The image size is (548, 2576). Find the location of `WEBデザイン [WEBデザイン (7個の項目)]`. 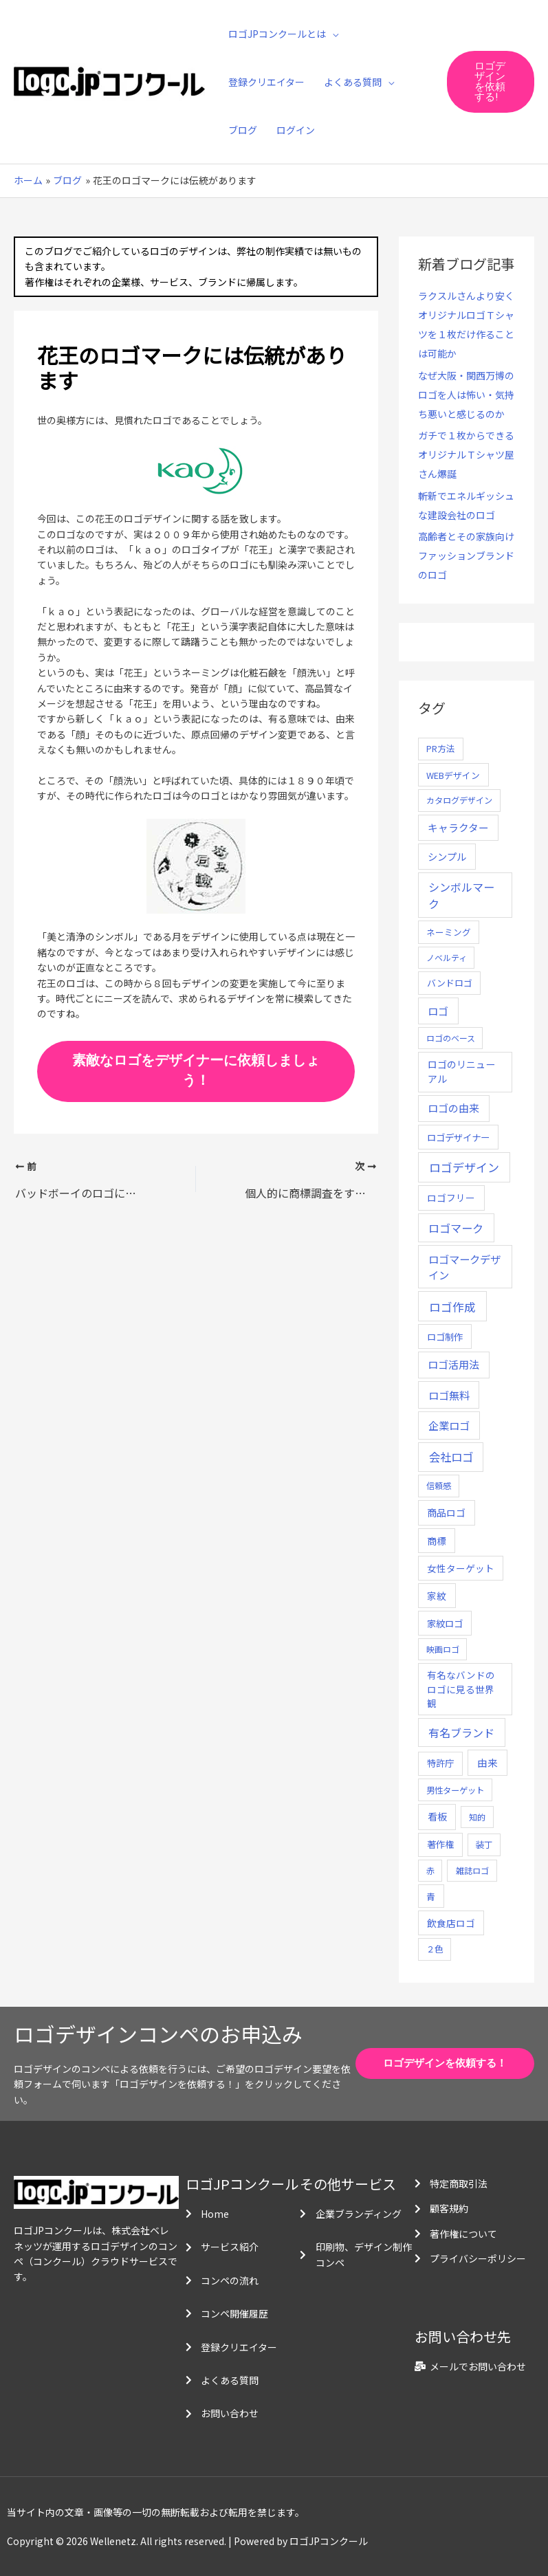

WEBデザイン [WEBデザイン (7個の項目)] is located at coordinates (453, 775).